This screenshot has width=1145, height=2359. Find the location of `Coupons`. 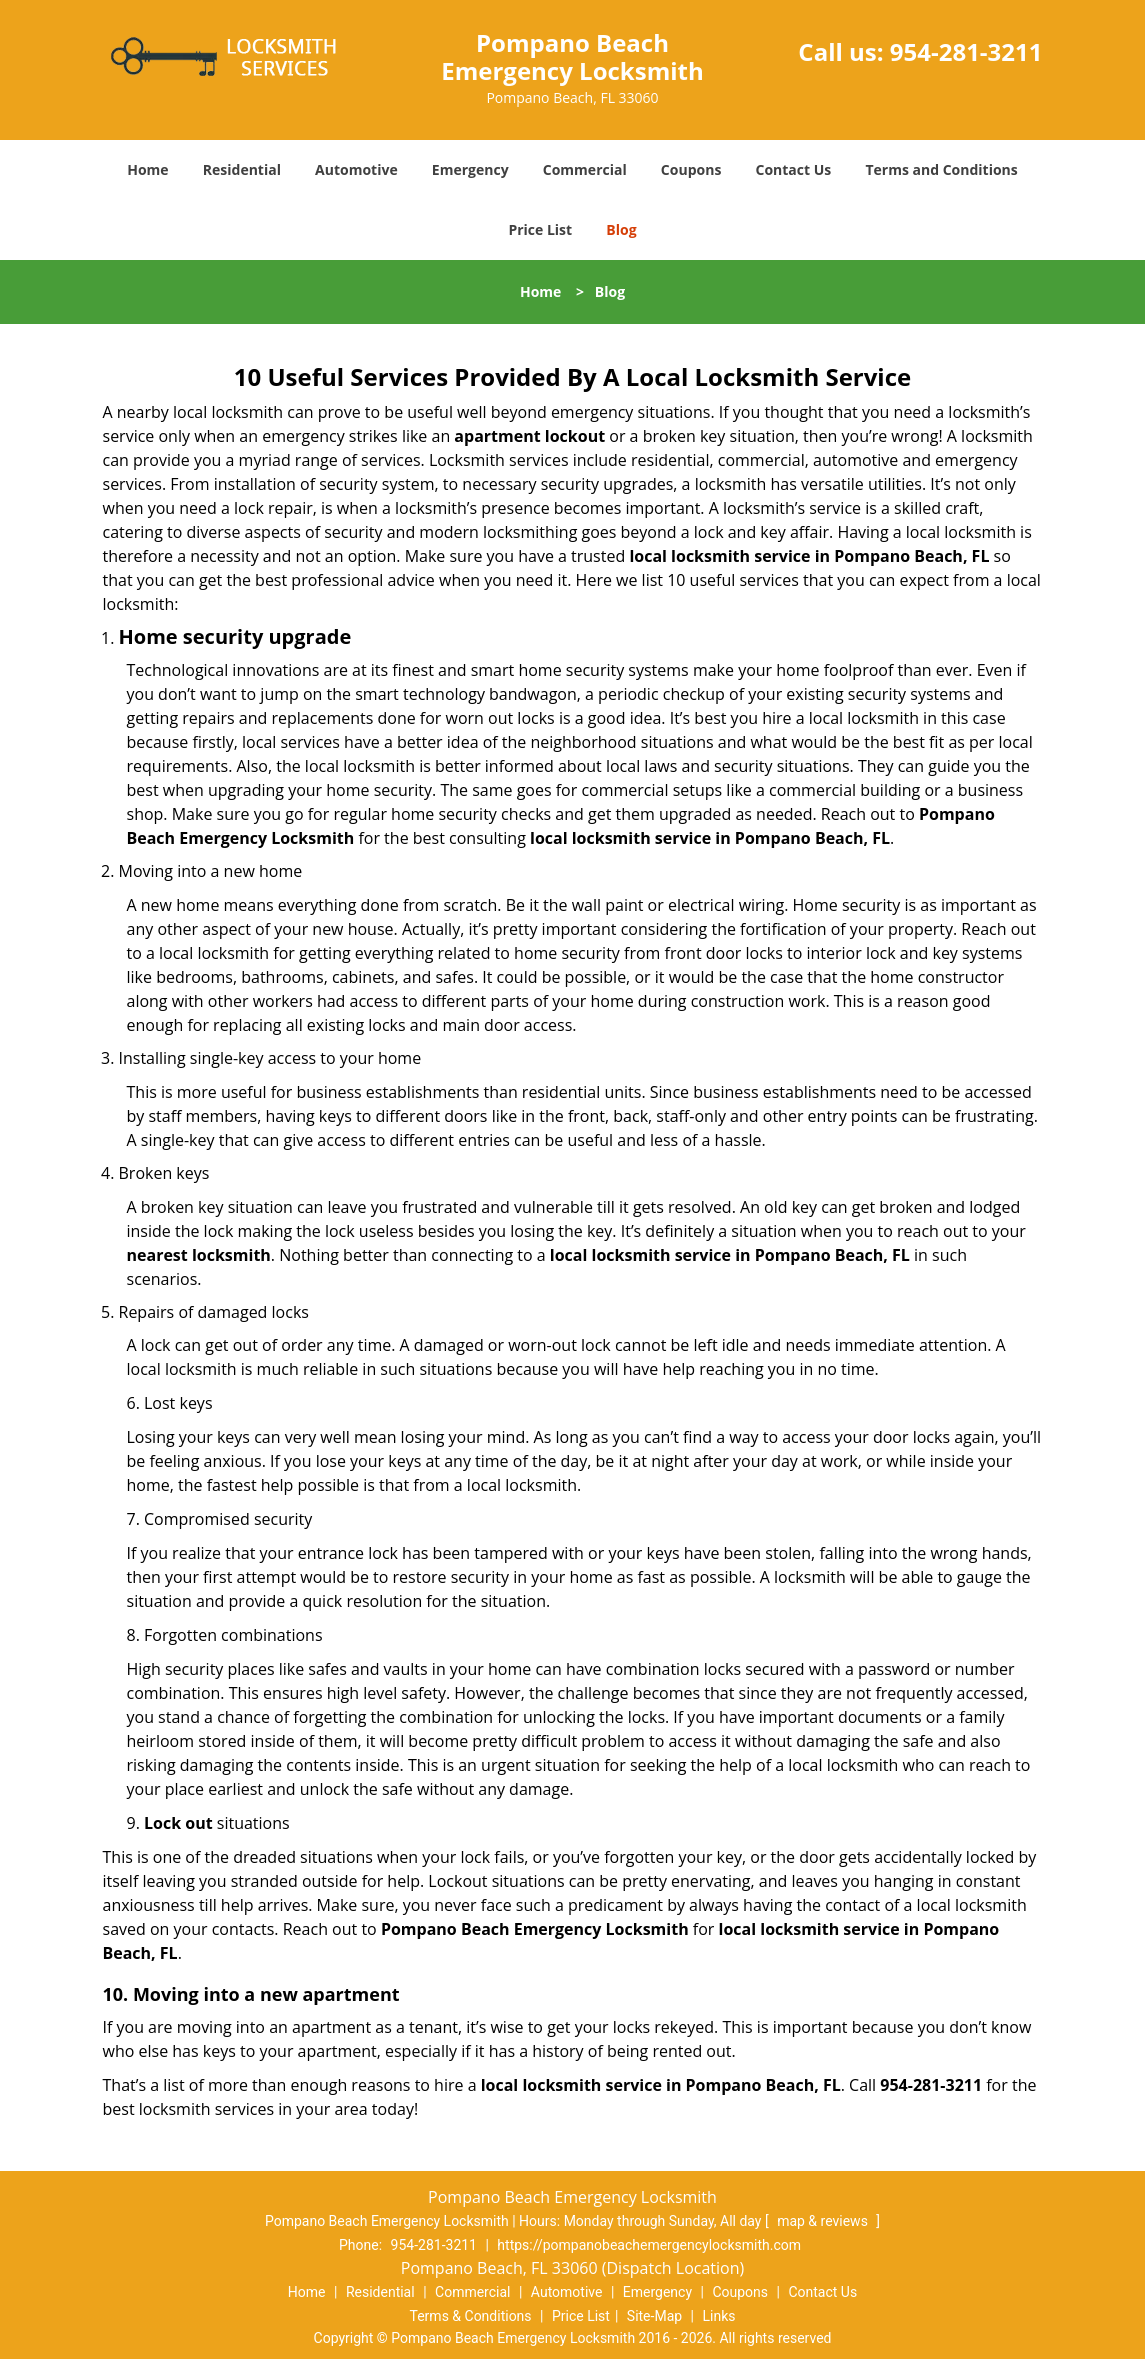

Coupons is located at coordinates (691, 169).